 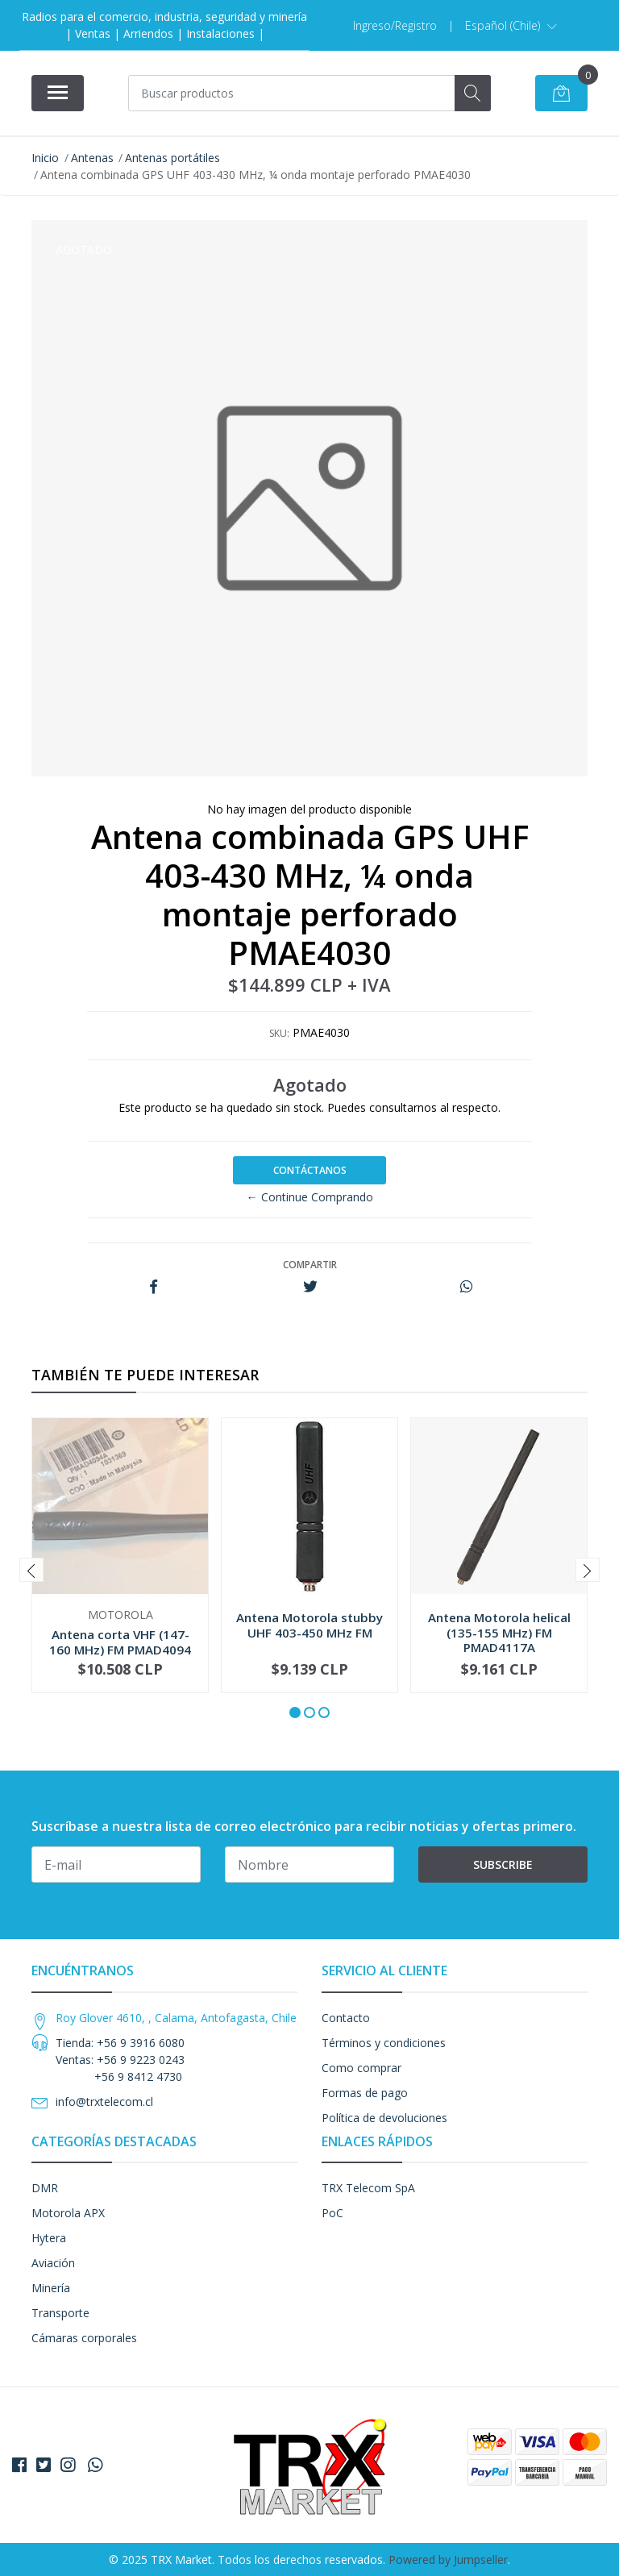 What do you see at coordinates (310, 1264) in the screenshot?
I see `Compartir` at bounding box center [310, 1264].